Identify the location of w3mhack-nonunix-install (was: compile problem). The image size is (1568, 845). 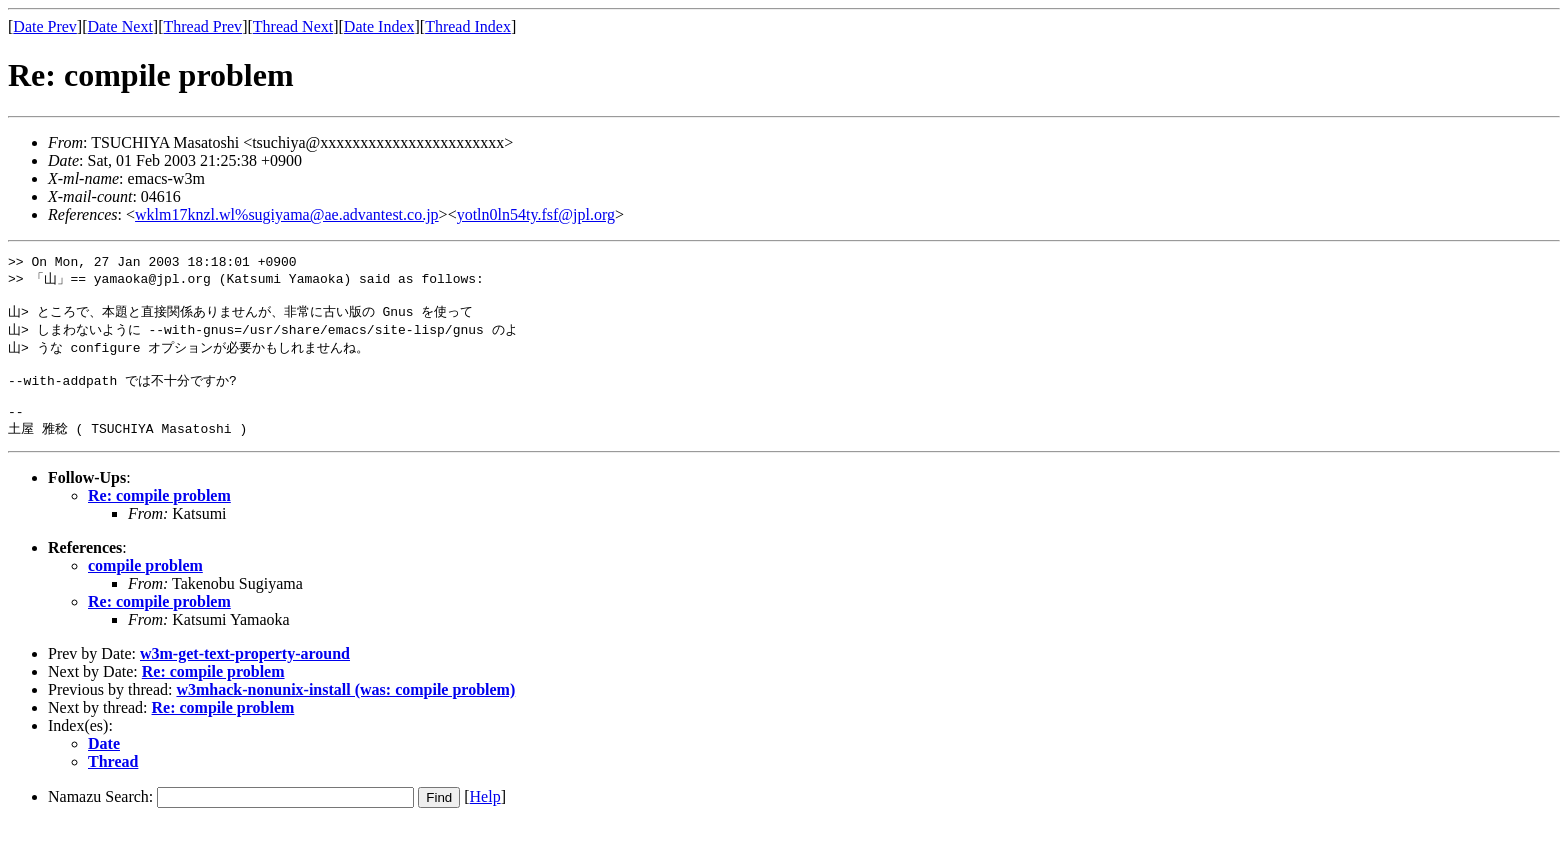
(345, 710).